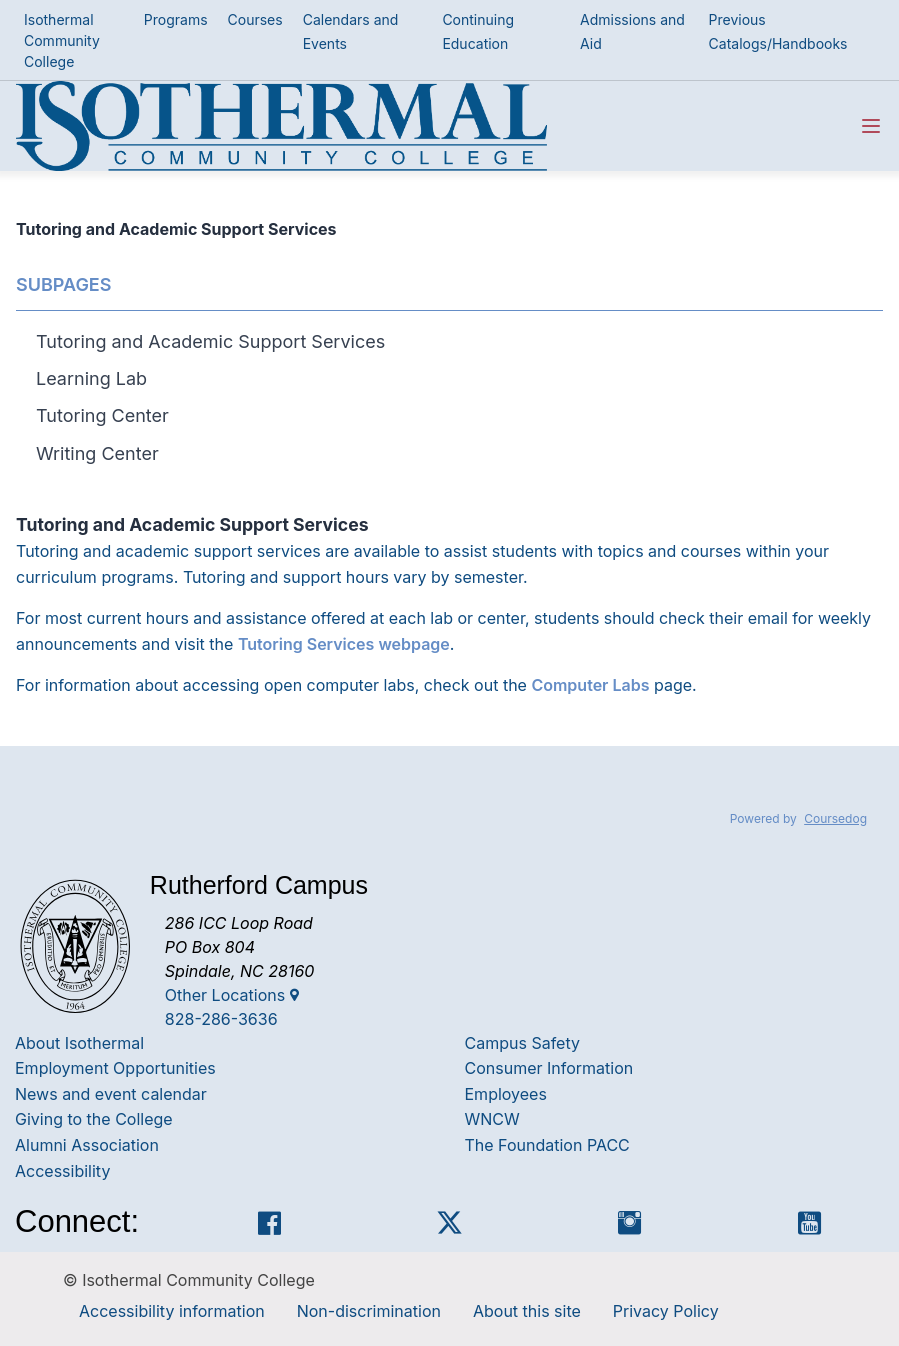  I want to click on Courses, so click(255, 19).